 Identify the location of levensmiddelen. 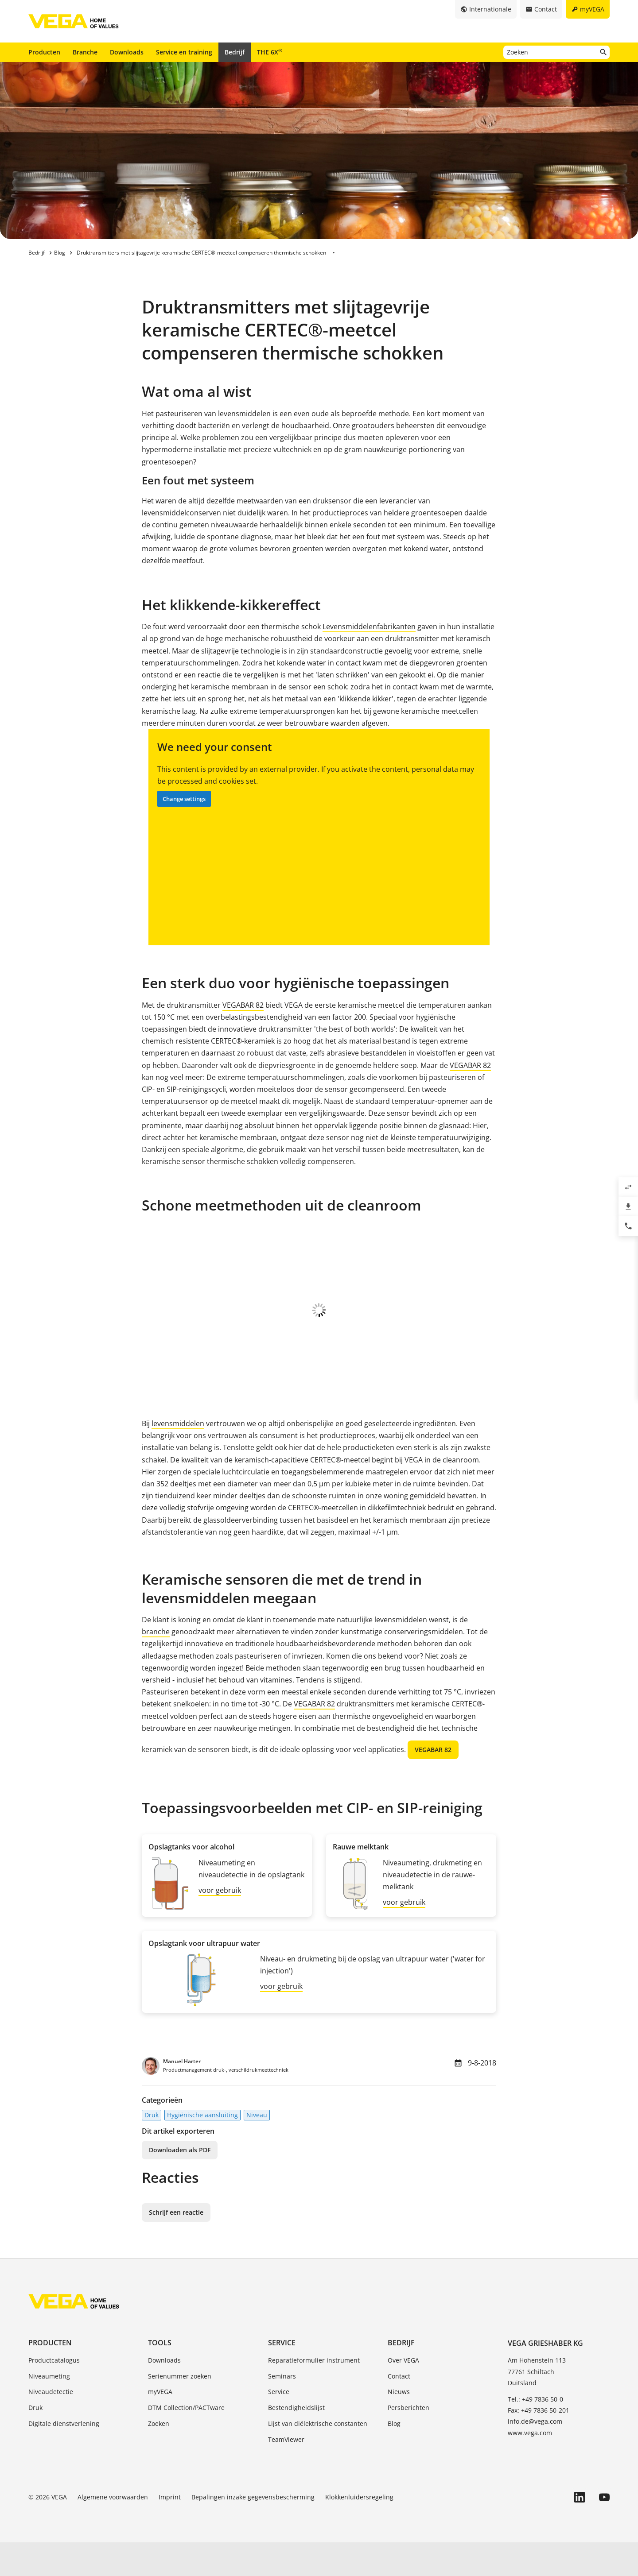
(178, 1457).